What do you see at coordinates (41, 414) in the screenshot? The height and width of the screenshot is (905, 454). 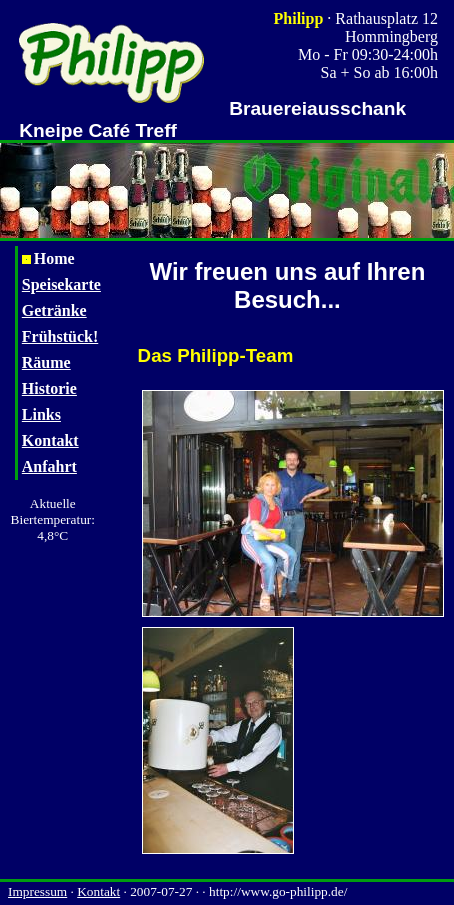 I see `Links` at bounding box center [41, 414].